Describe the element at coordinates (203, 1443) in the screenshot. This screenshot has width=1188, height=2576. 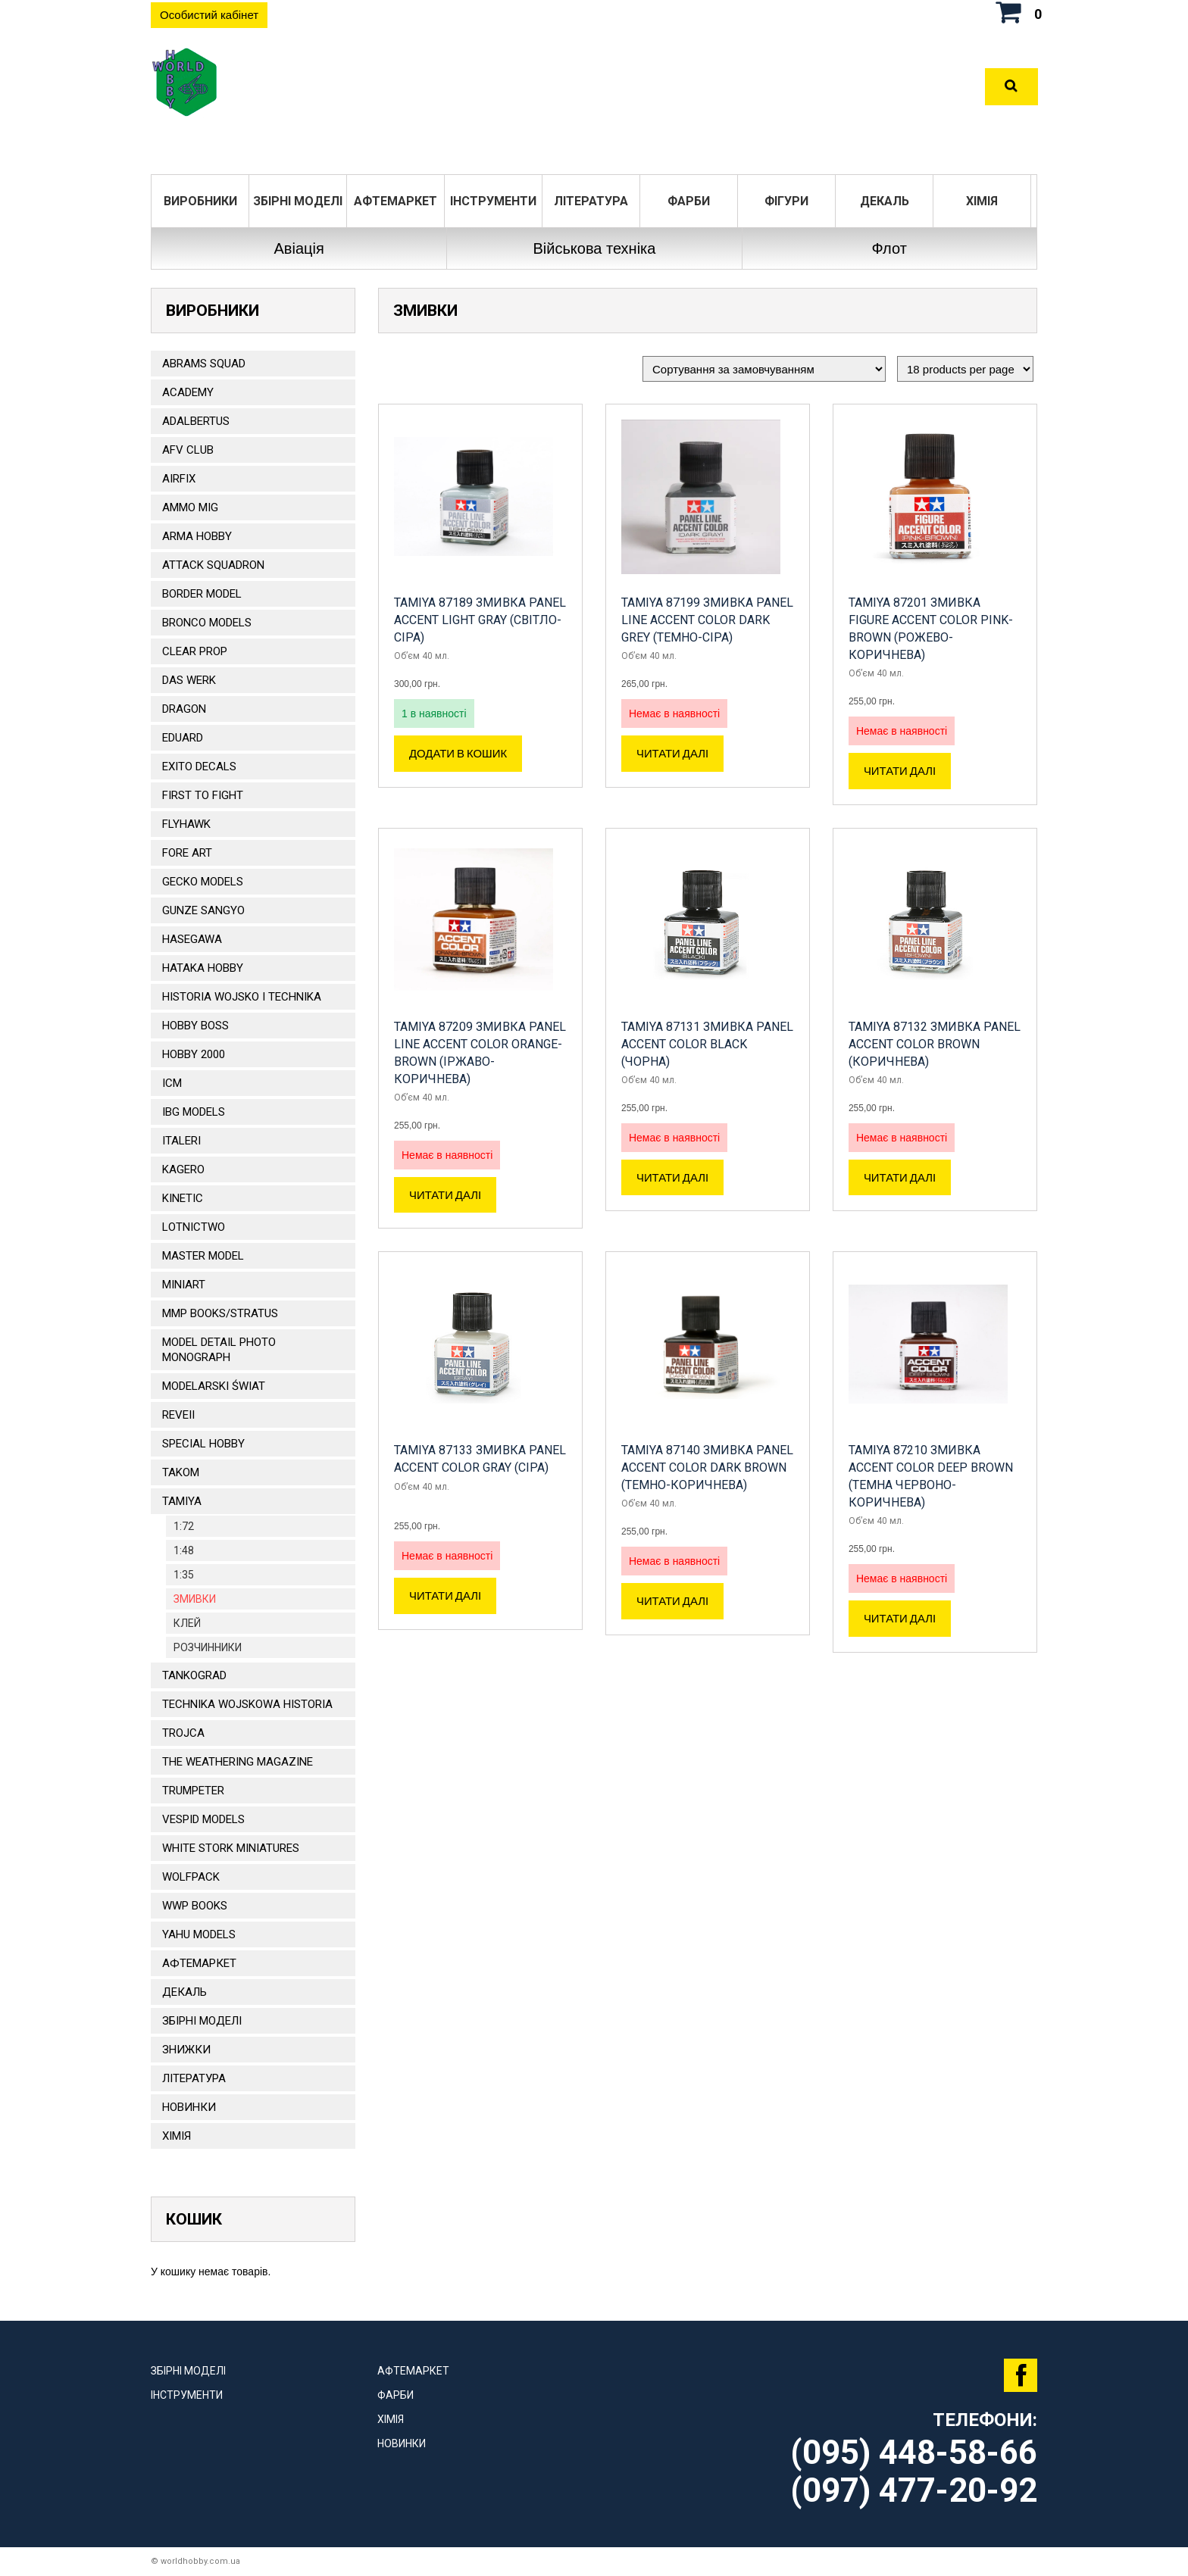
I see `Special Hobby` at that location.